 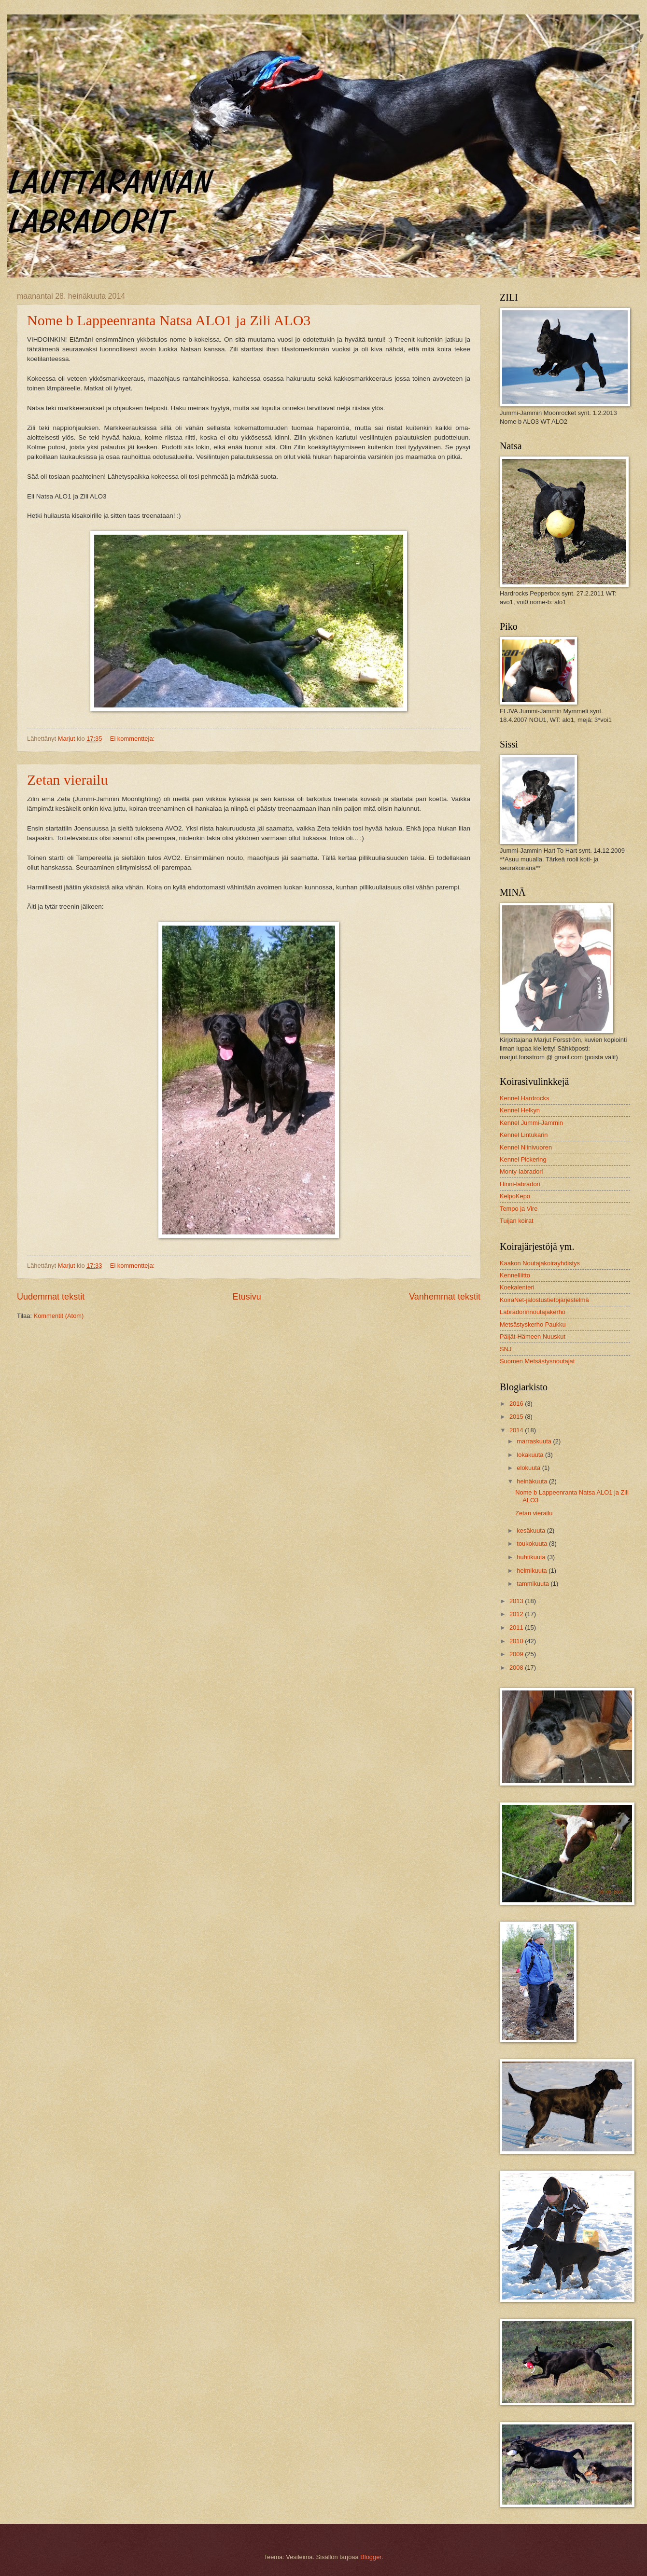 What do you see at coordinates (533, 1543) in the screenshot?
I see `toukokuuta` at bounding box center [533, 1543].